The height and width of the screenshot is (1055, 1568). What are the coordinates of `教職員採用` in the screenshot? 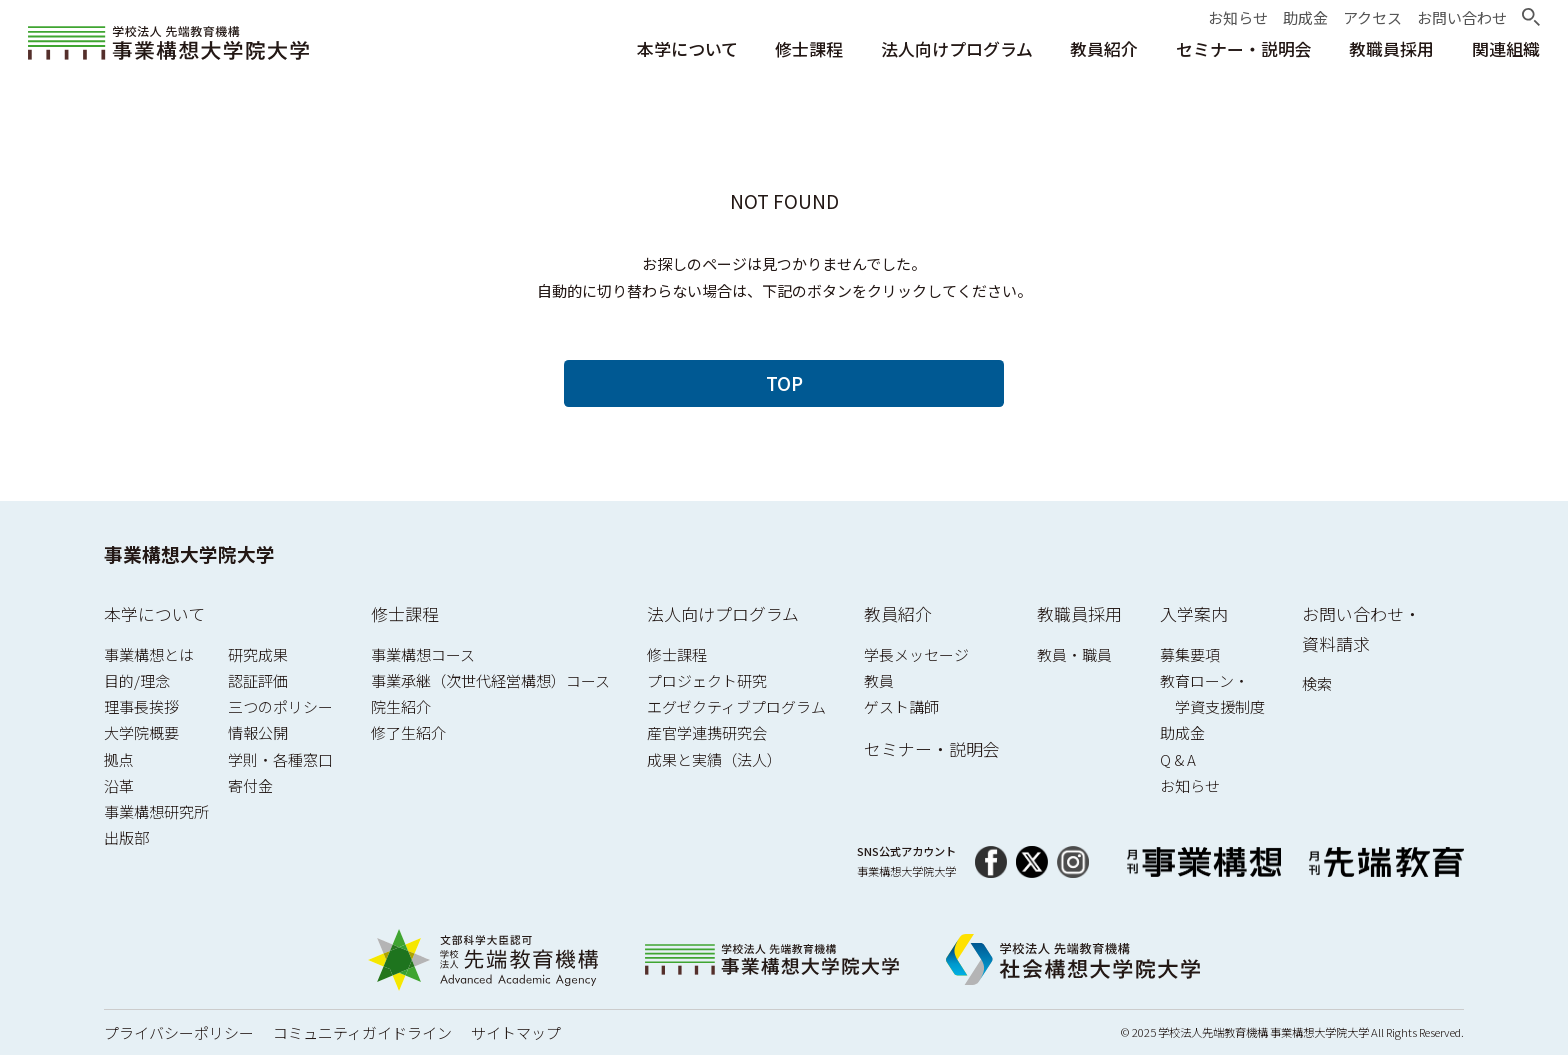 It's located at (1079, 613).